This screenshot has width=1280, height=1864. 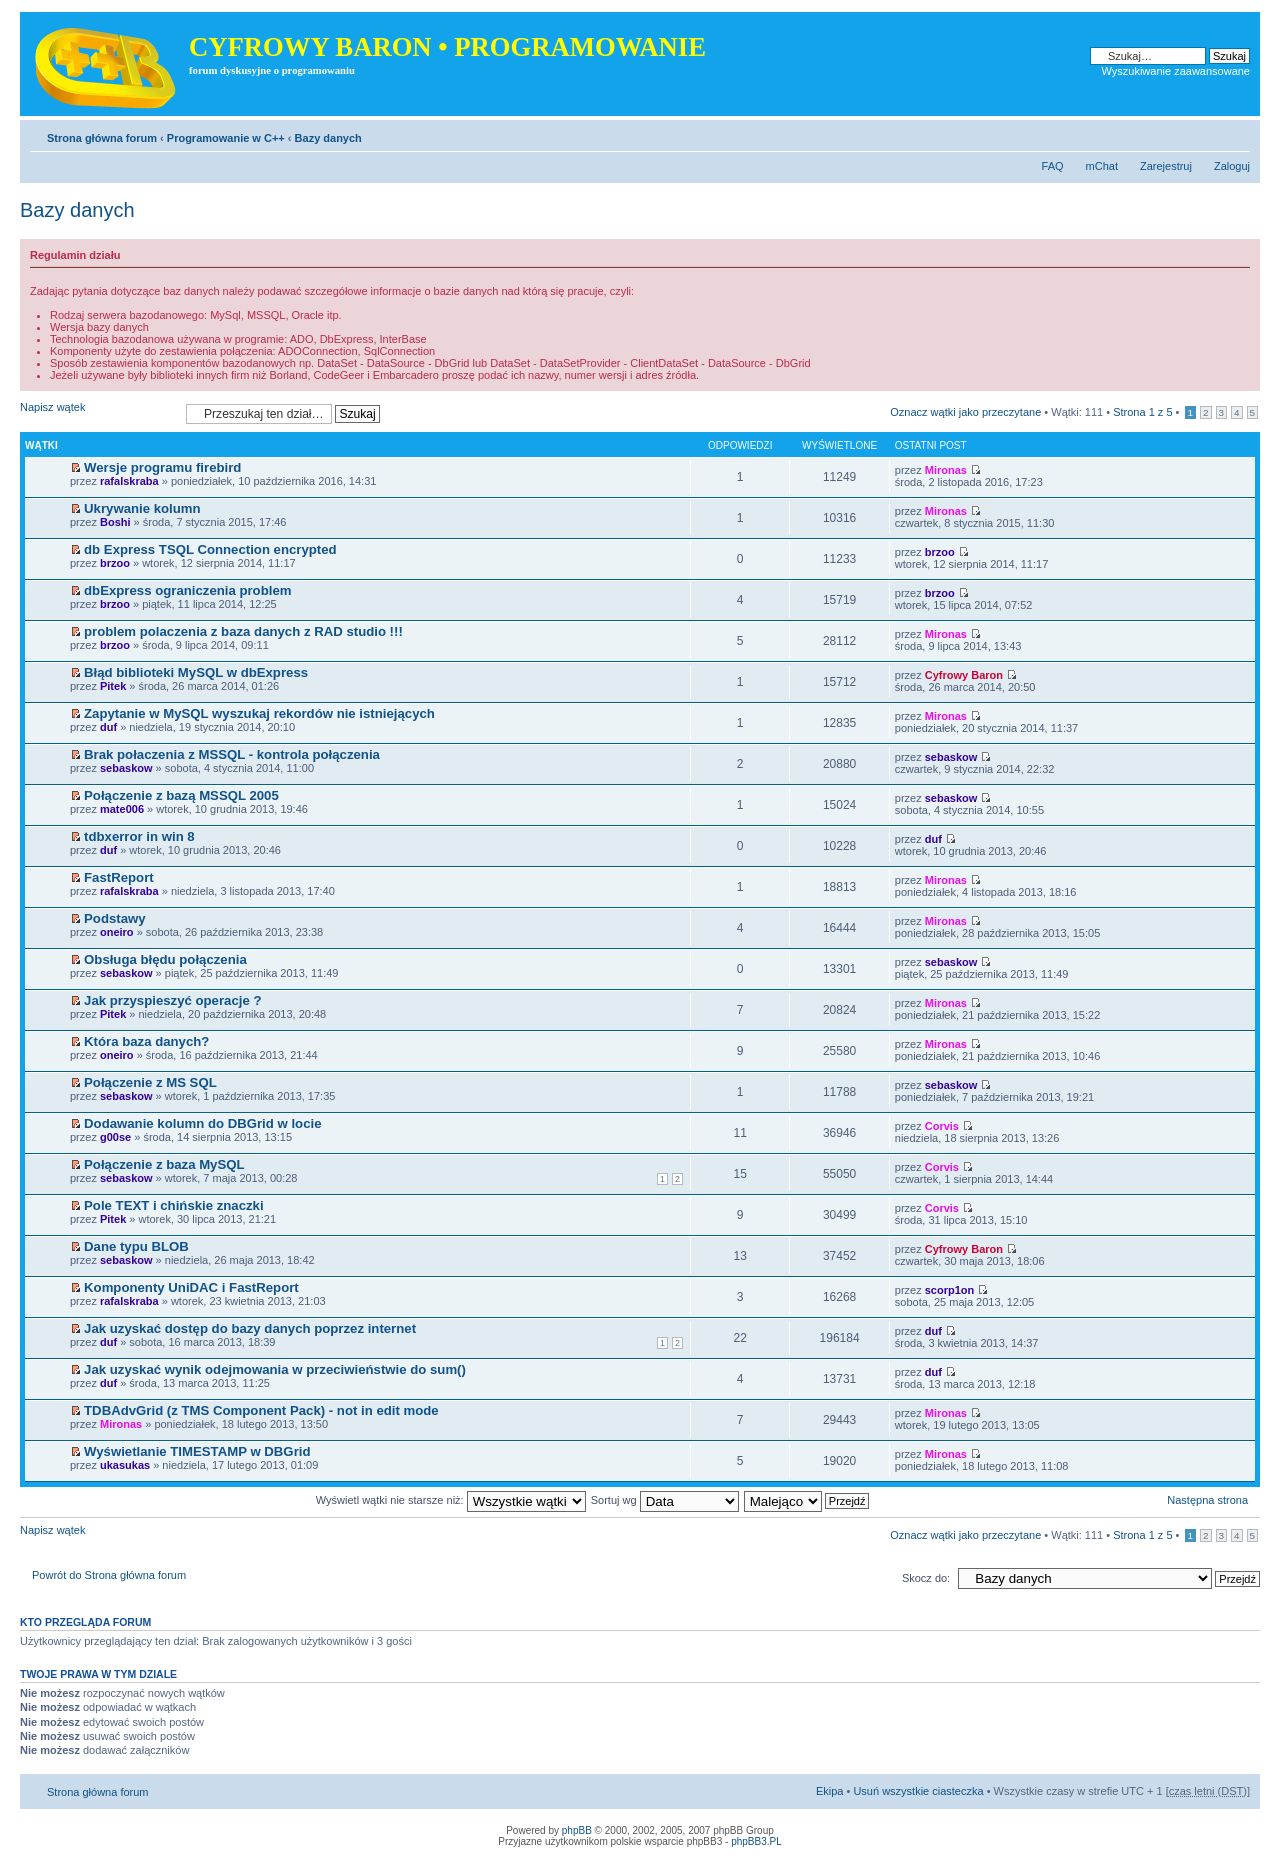 What do you see at coordinates (181, 795) in the screenshot?
I see `Połączenie z bazą MSSQL 2005` at bounding box center [181, 795].